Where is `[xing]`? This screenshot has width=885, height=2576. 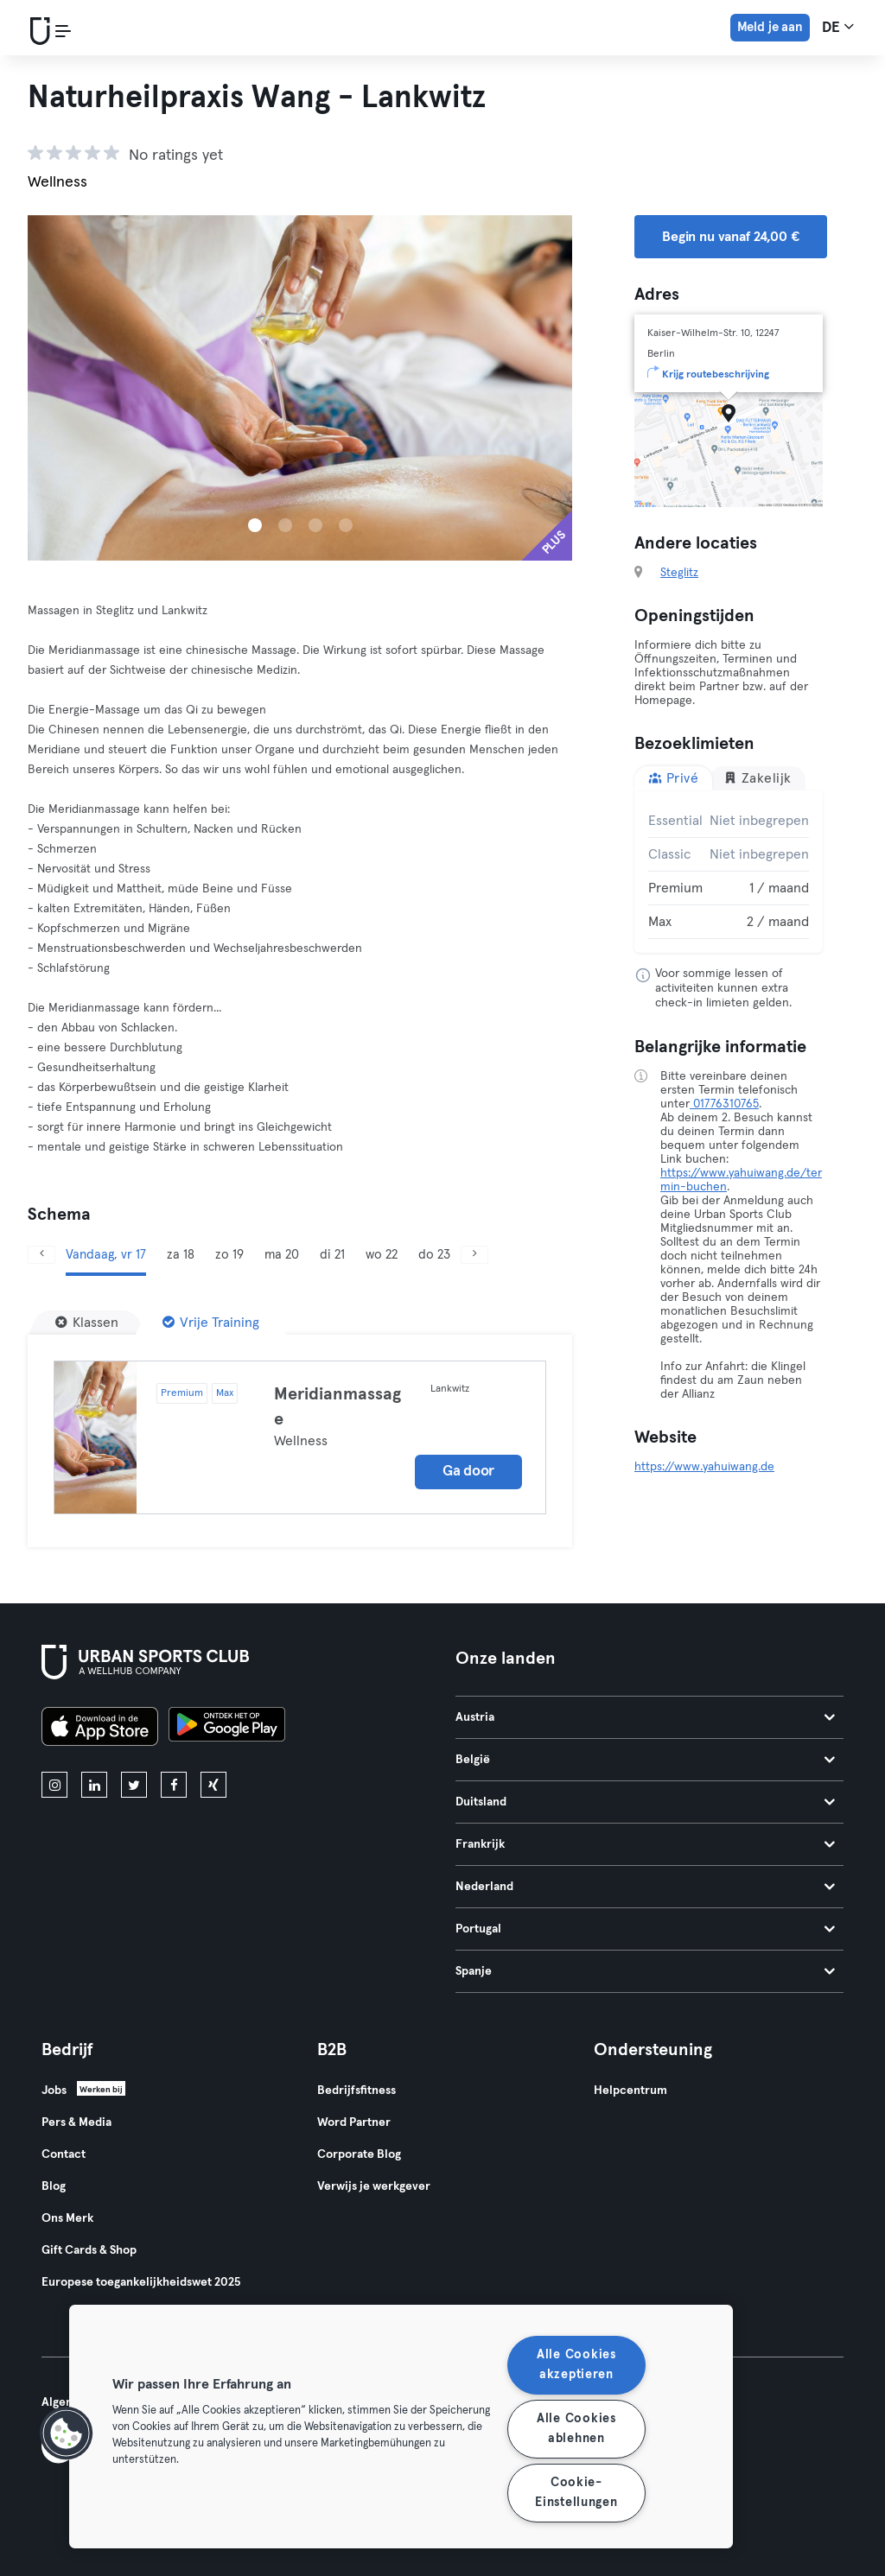 [xing] is located at coordinates (213, 1785).